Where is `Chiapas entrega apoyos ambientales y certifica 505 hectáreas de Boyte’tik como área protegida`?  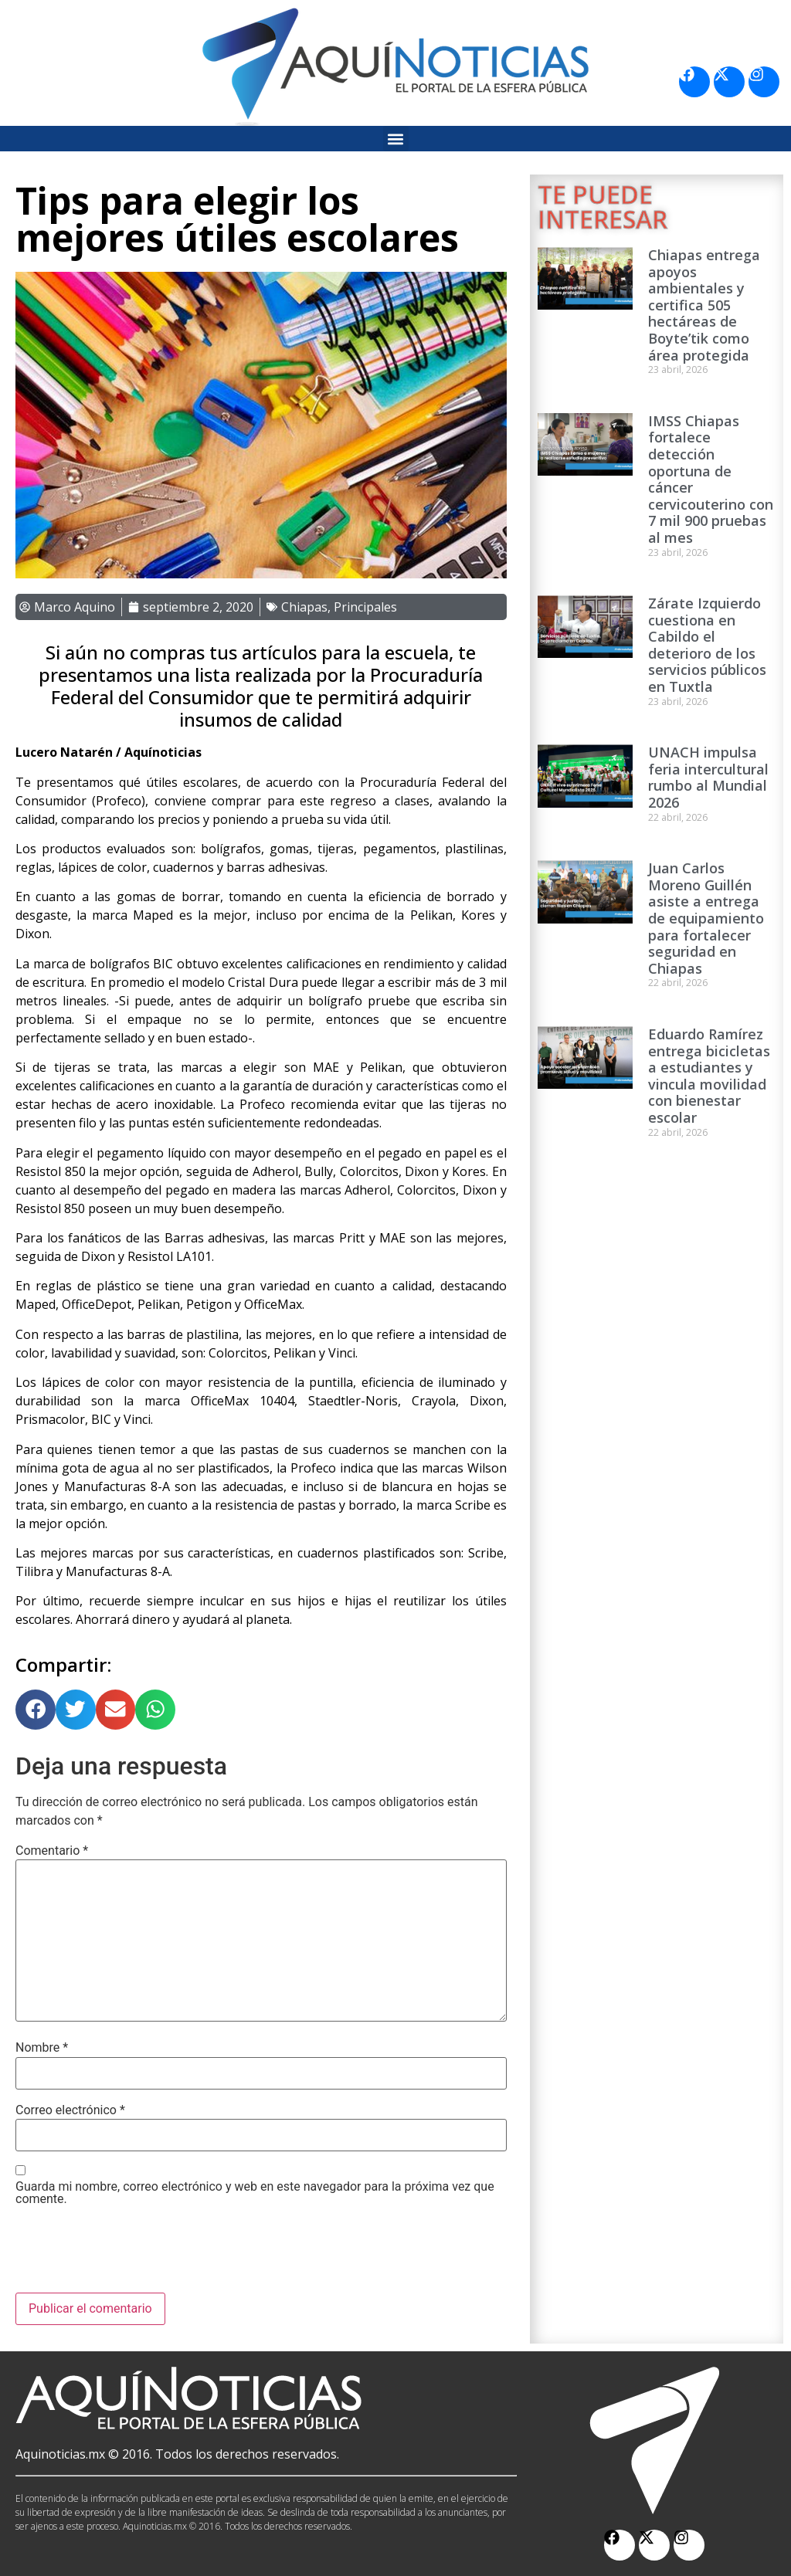 Chiapas entrega apoyos ambientales y certifica 505 hectáreas de Boyte’tik como área protegida is located at coordinates (704, 305).